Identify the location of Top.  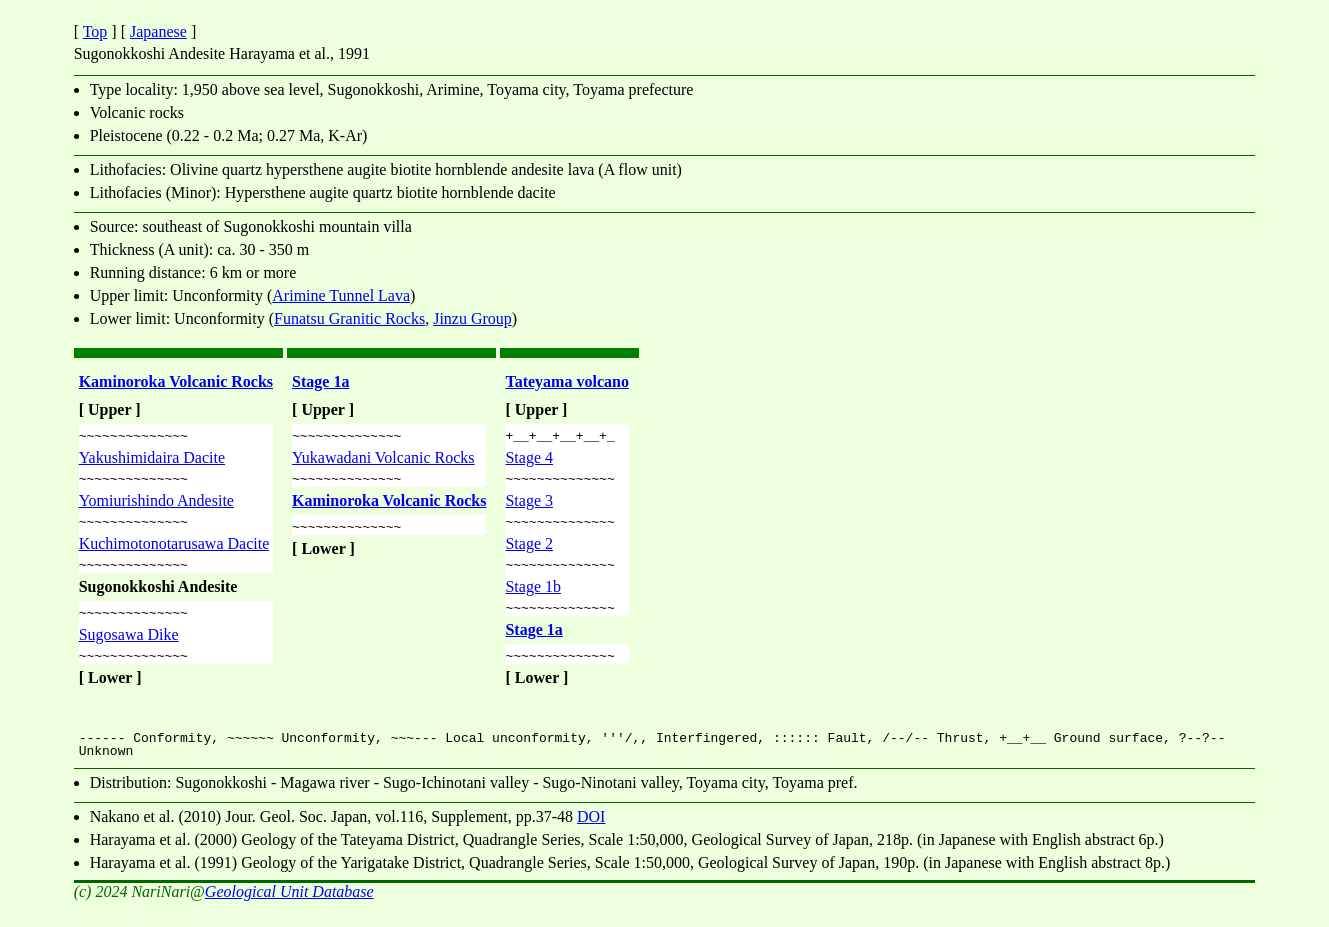
(95, 31).